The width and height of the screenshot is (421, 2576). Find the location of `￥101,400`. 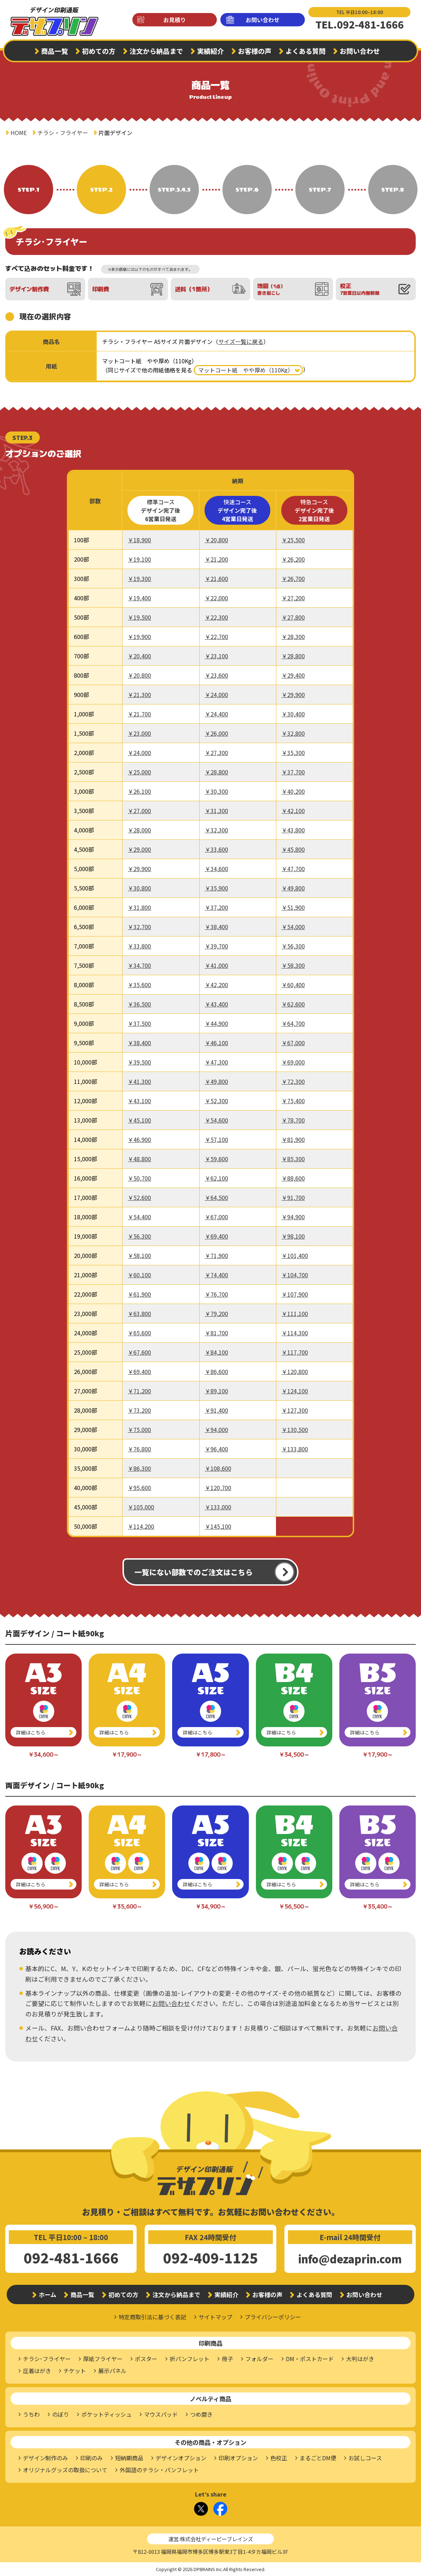

￥101,400 is located at coordinates (295, 1255).